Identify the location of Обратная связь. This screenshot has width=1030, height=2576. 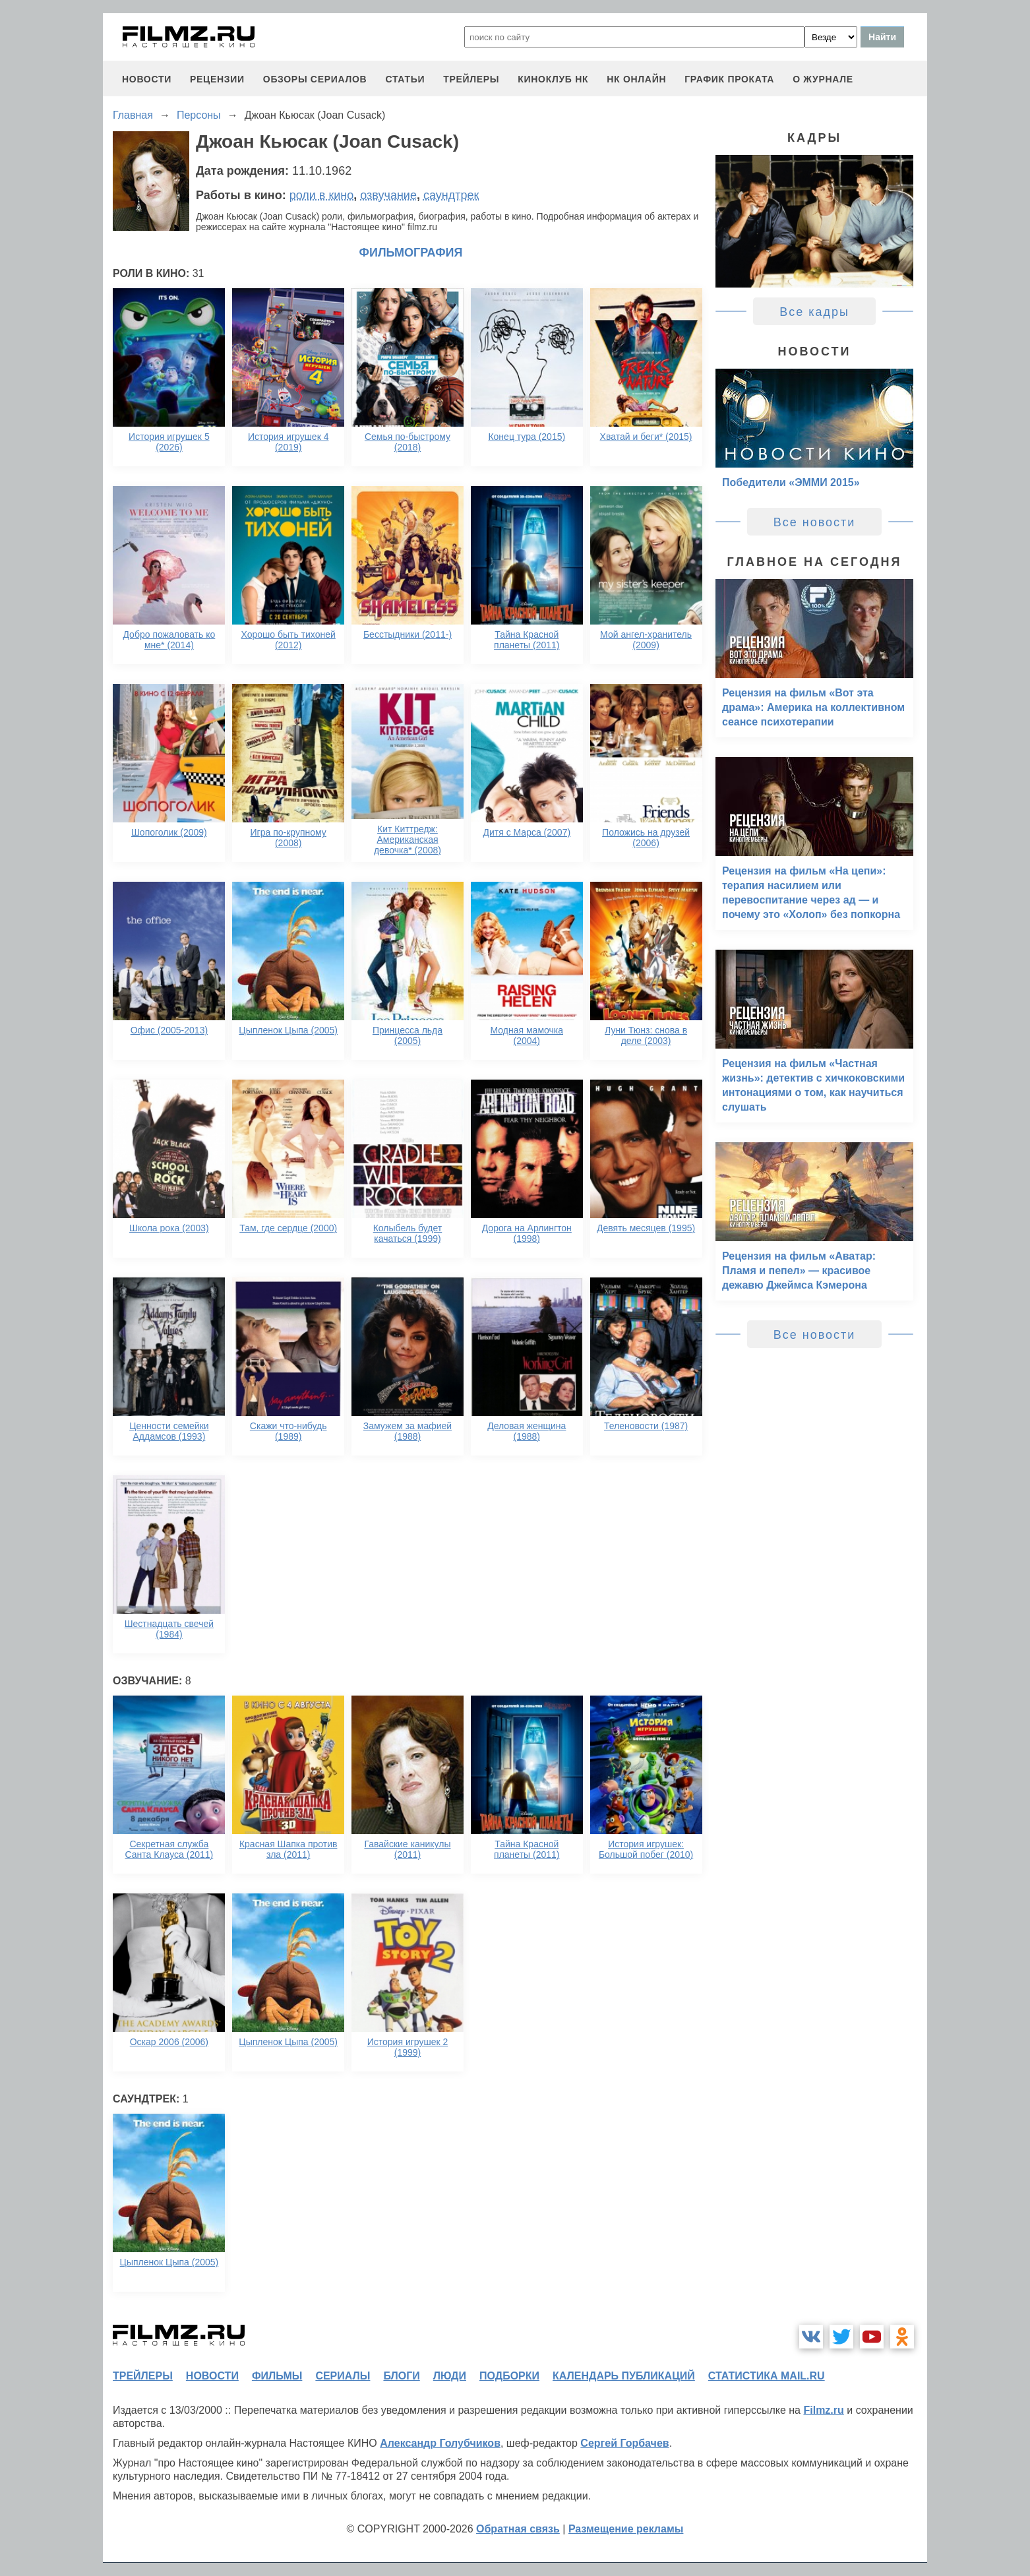
(518, 2528).